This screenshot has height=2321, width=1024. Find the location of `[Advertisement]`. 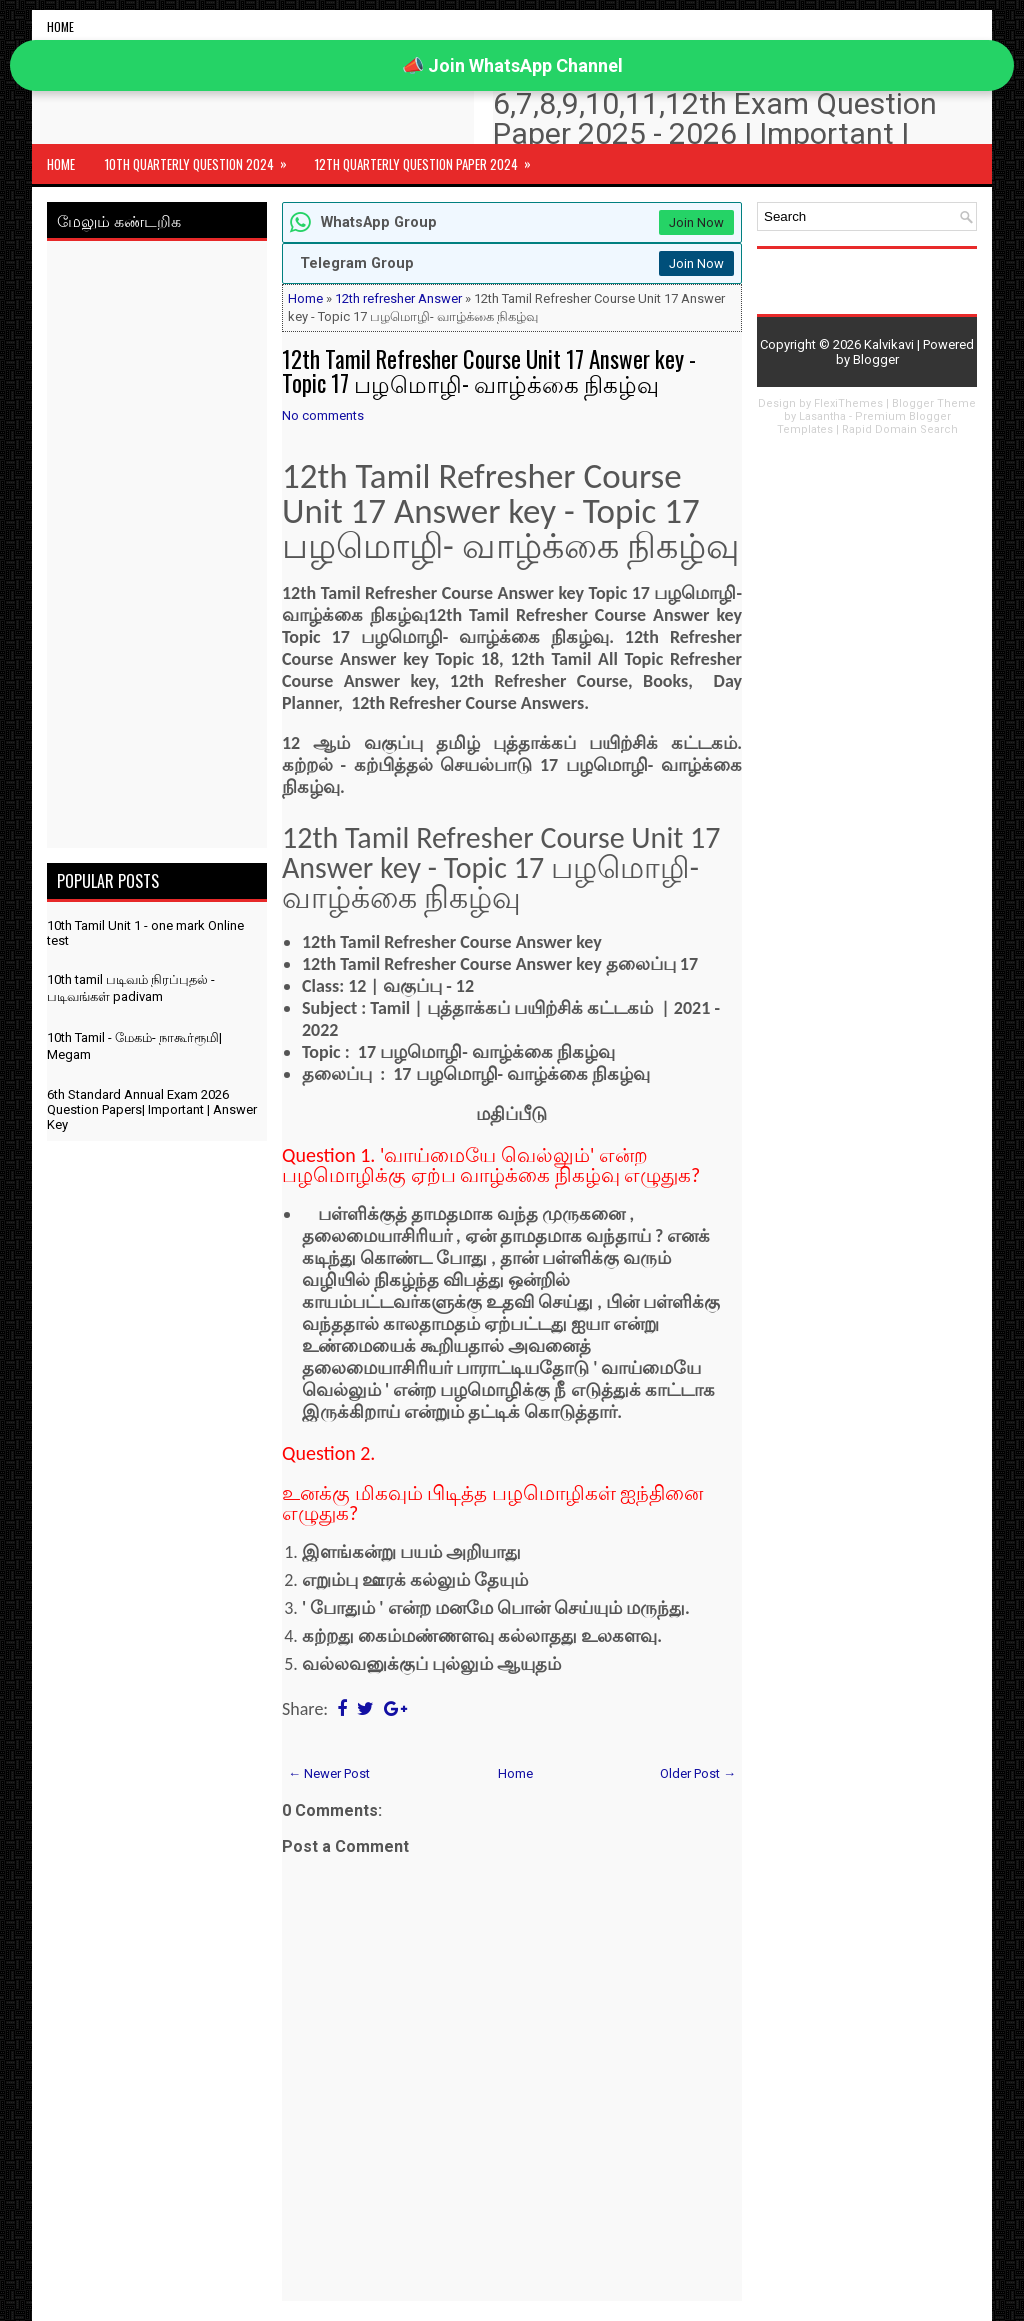

[Advertisement] is located at coordinates (157, 548).